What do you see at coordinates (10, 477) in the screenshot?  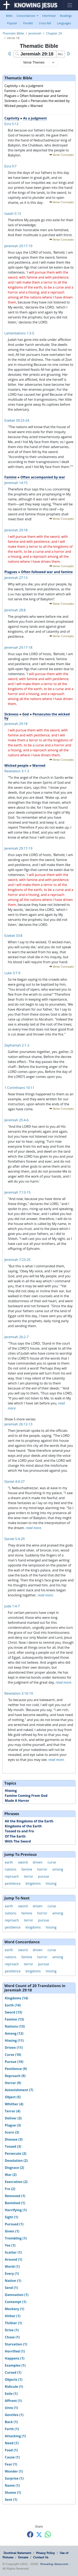 I see `Famine` at bounding box center [10, 477].